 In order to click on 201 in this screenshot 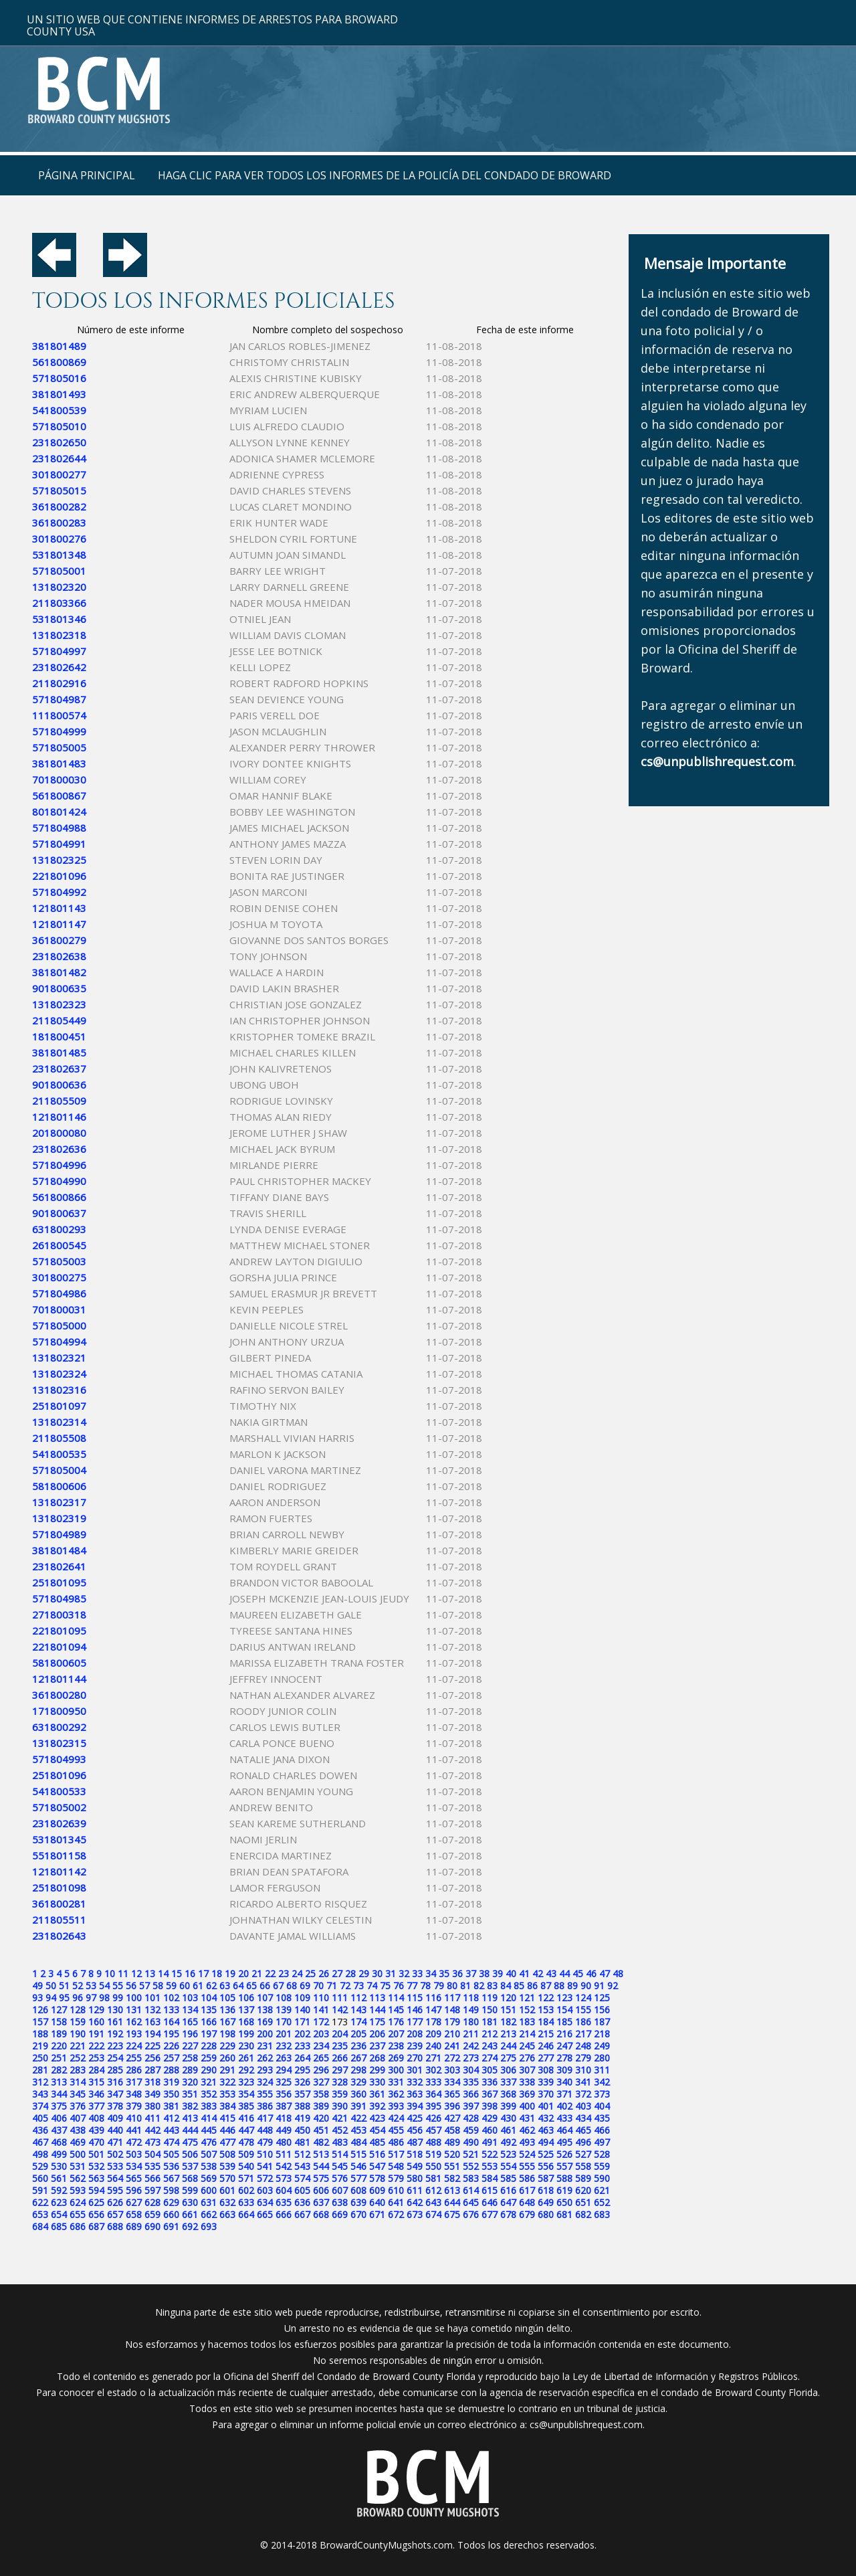, I will do `click(284, 2033)`.